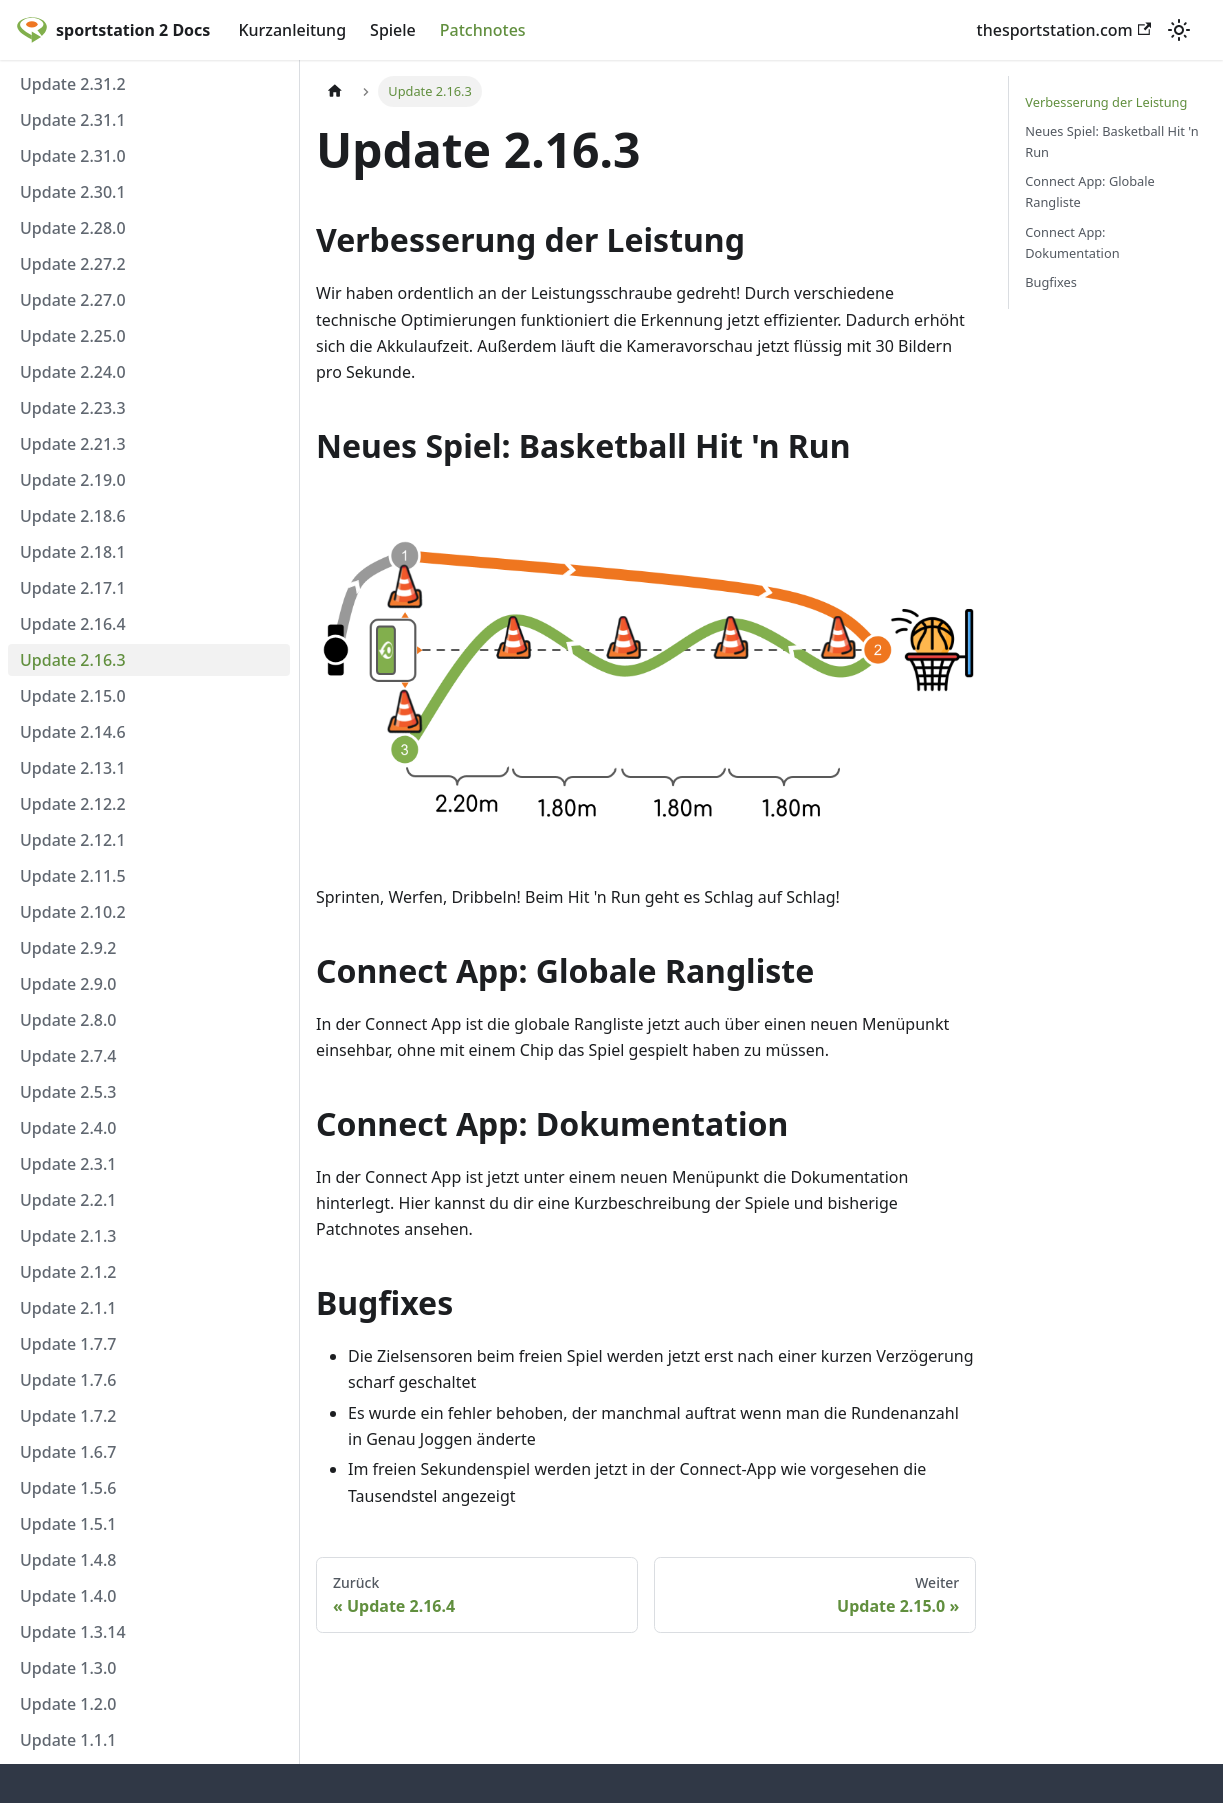 This screenshot has width=1223, height=1803. What do you see at coordinates (1111, 141) in the screenshot?
I see `Neues Spiel: Basketball Hit 'n Run` at bounding box center [1111, 141].